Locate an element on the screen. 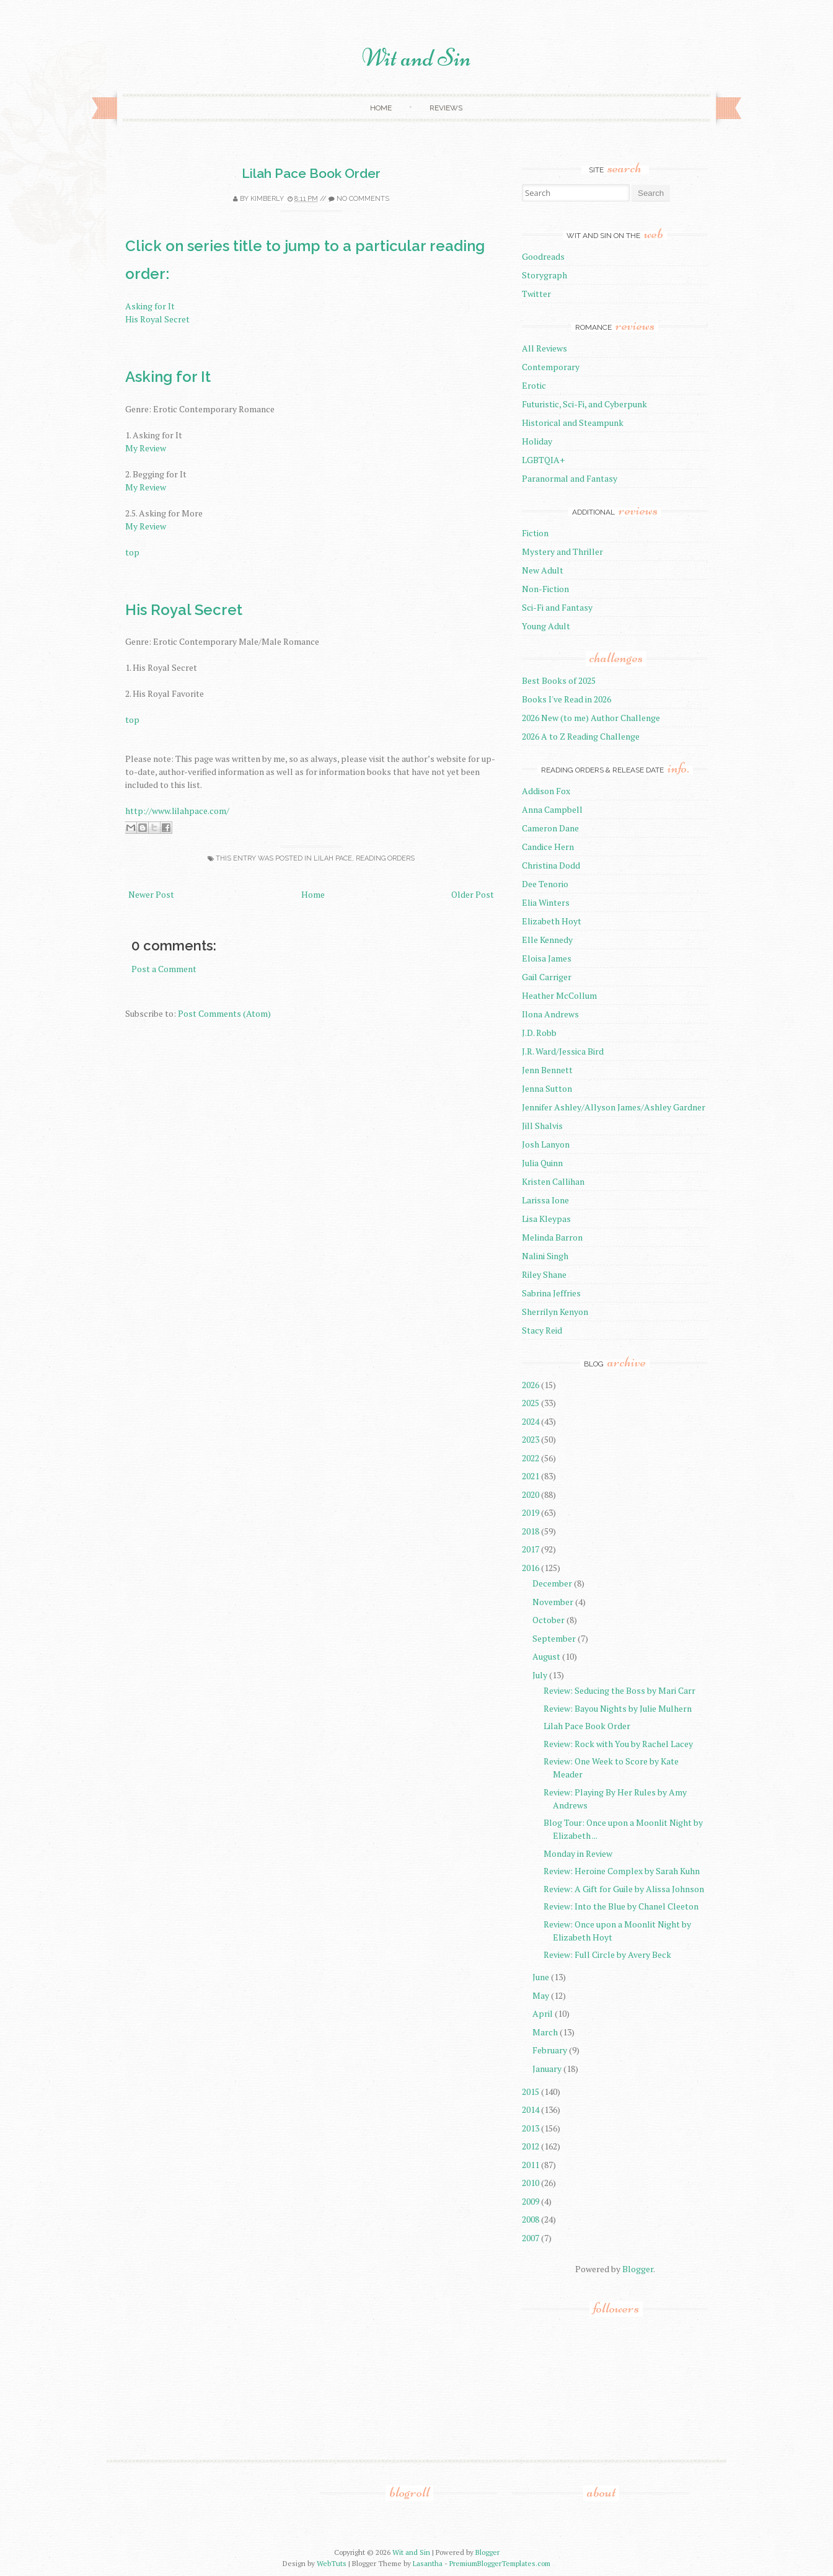 This screenshot has height=2576, width=833. February is located at coordinates (549, 2050).